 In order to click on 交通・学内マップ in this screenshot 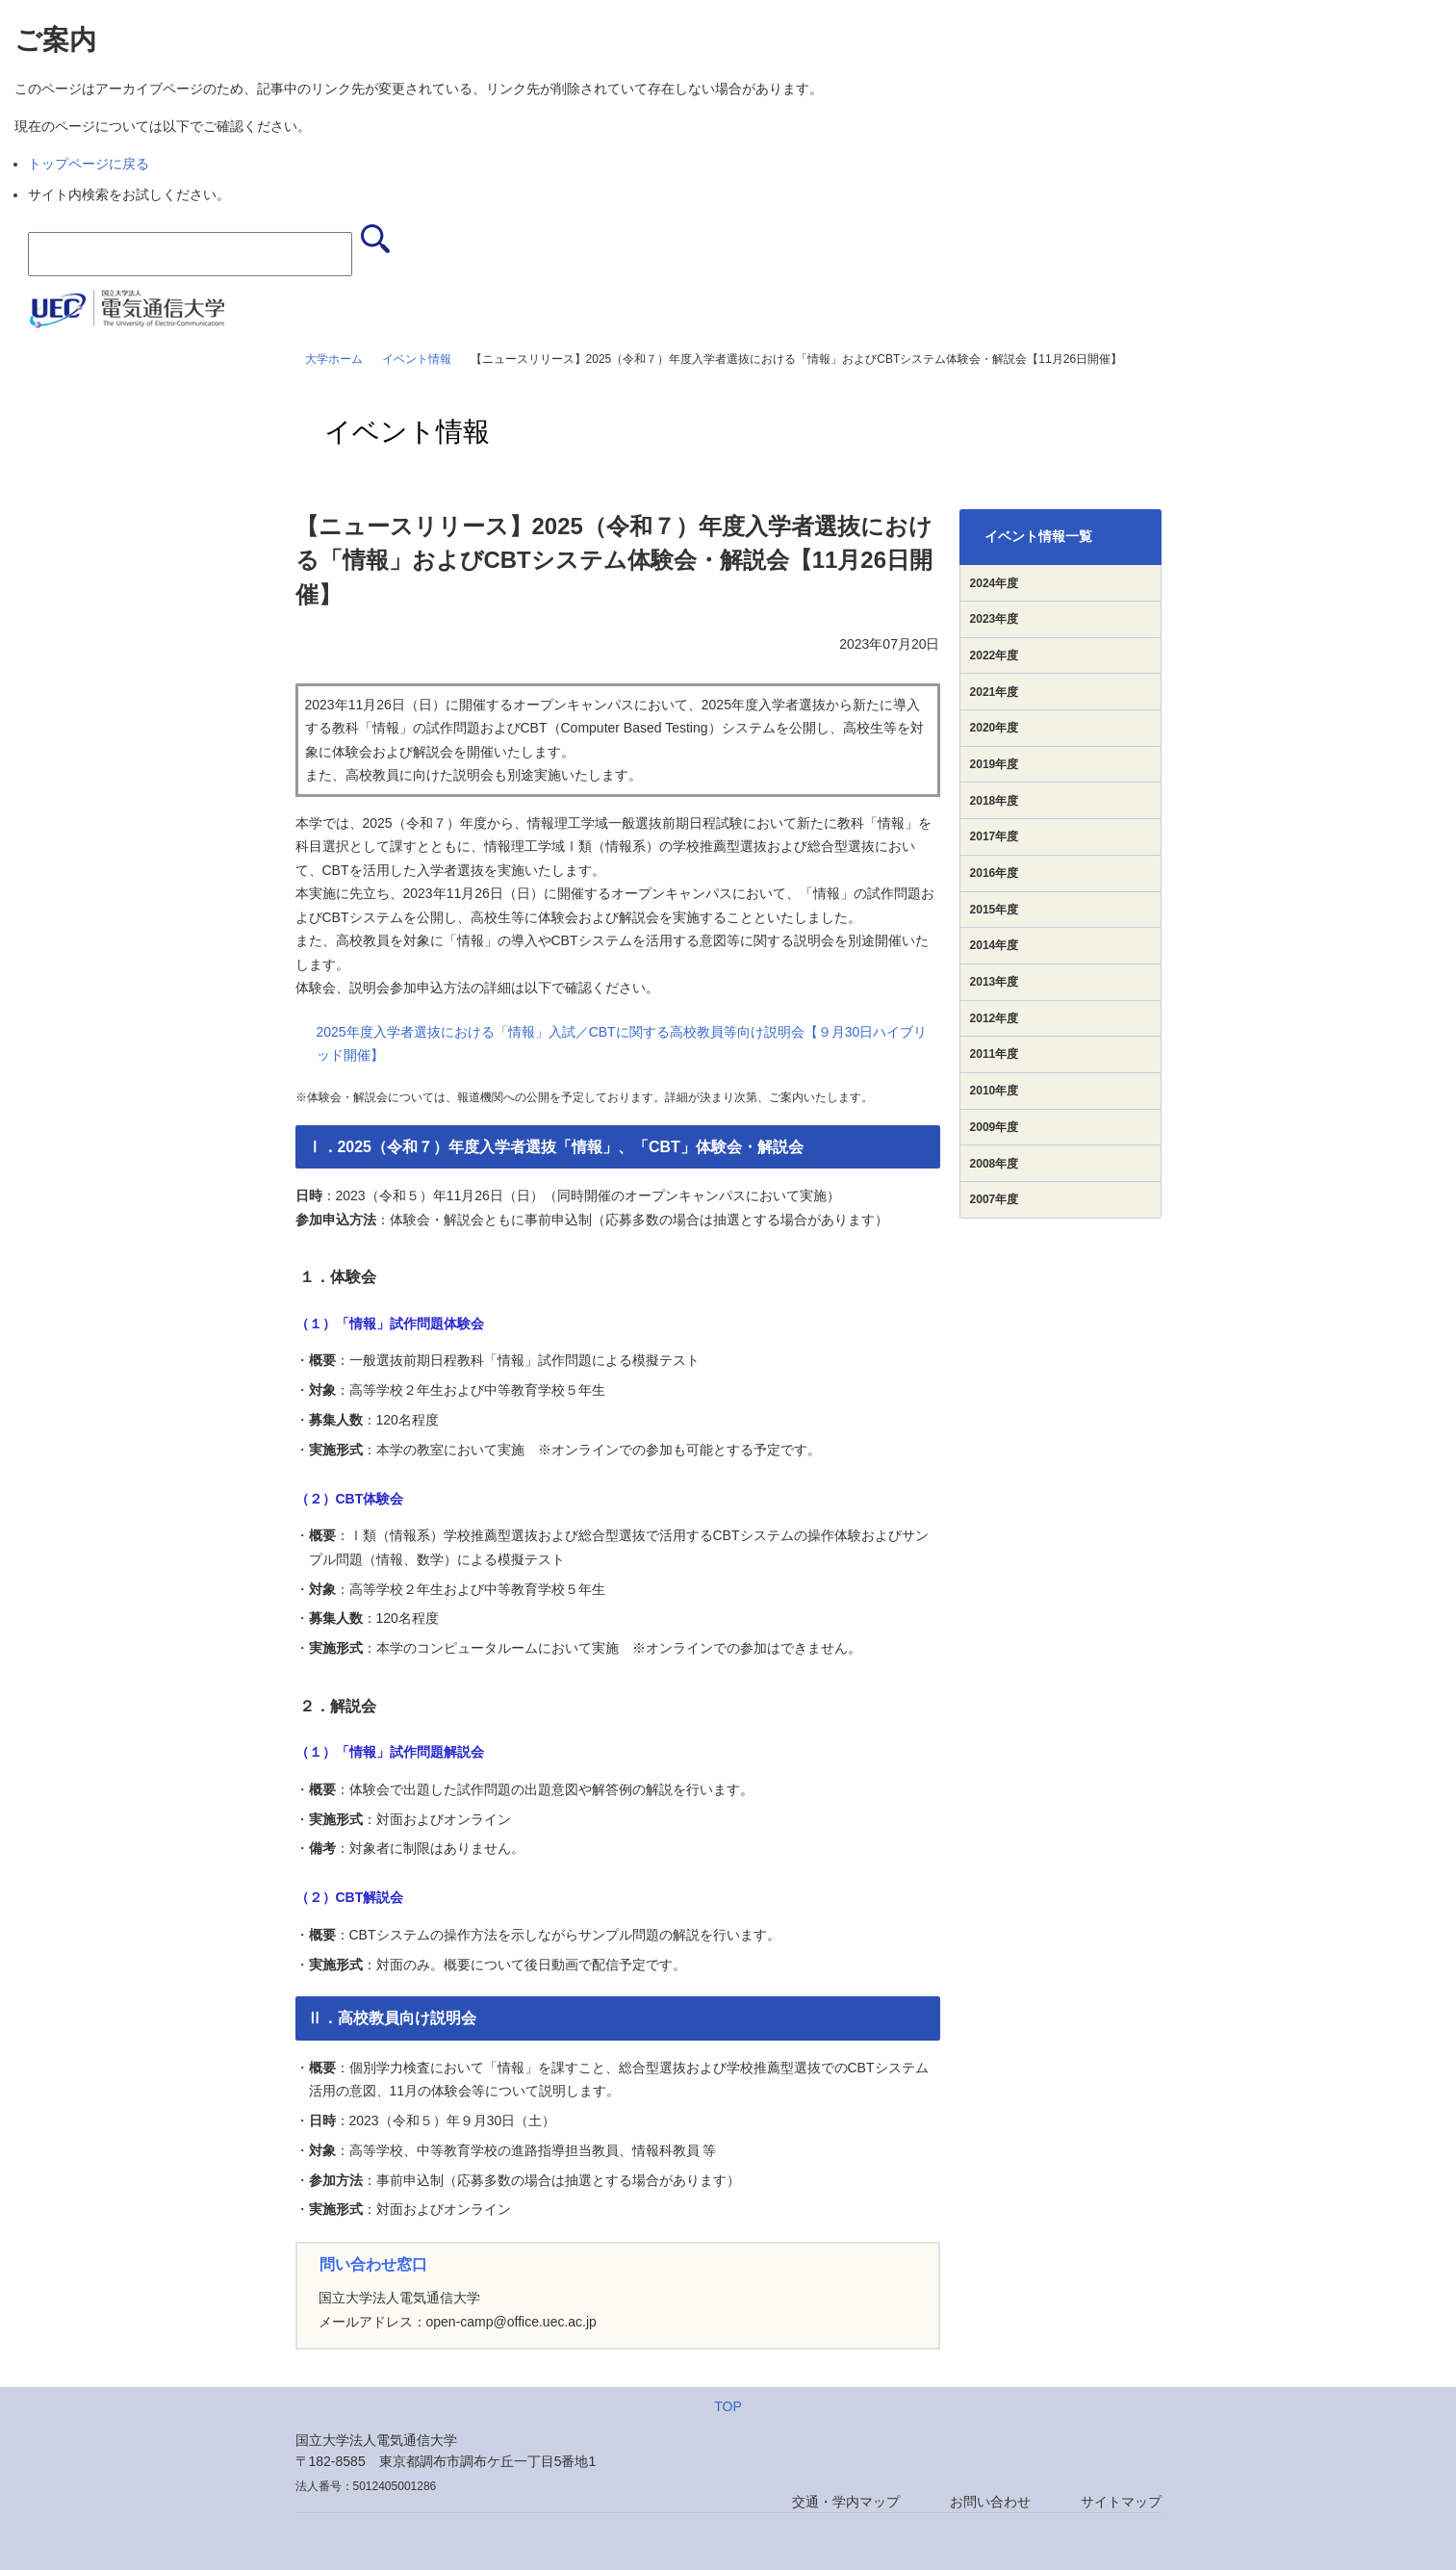, I will do `click(846, 2501)`.